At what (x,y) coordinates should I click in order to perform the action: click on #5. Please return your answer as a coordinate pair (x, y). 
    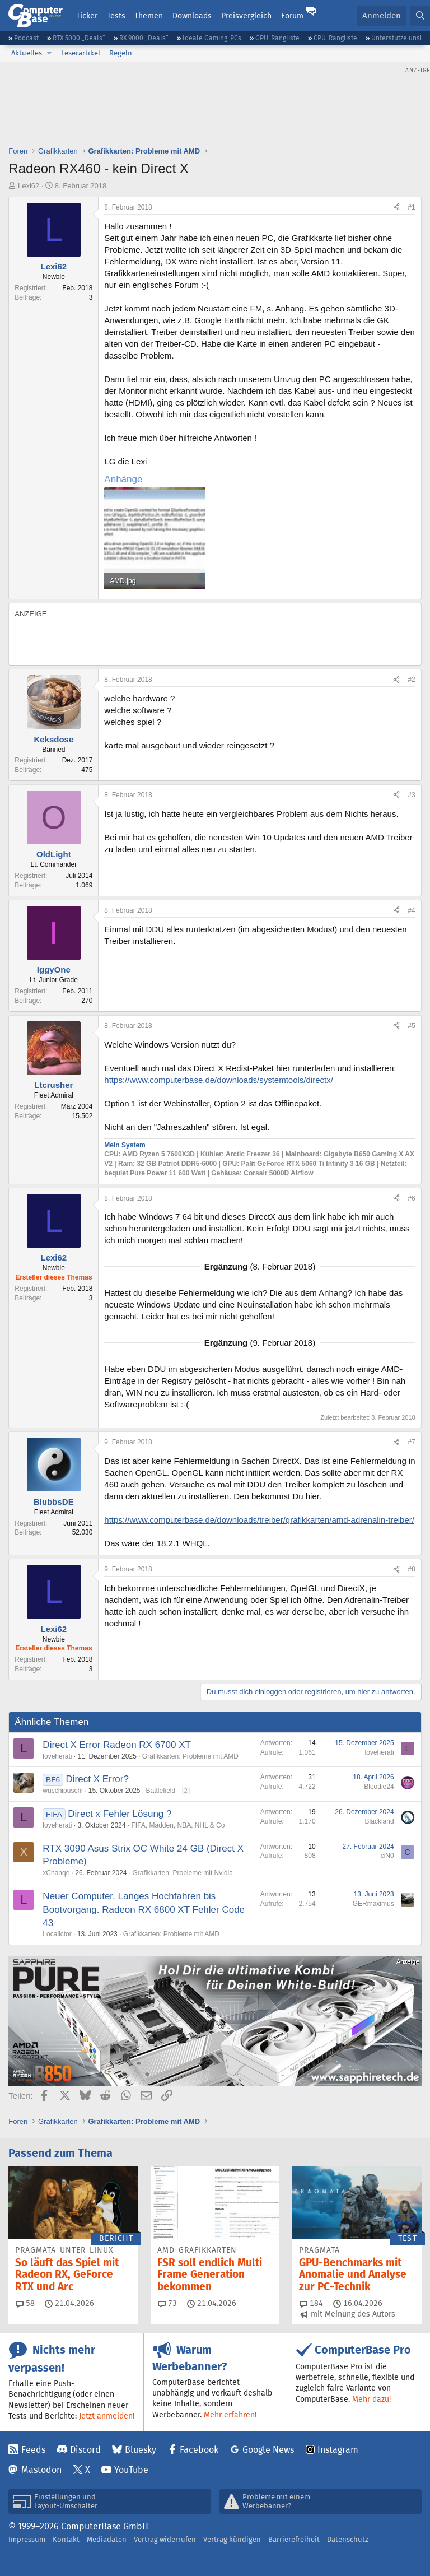
    Looking at the image, I should click on (411, 1026).